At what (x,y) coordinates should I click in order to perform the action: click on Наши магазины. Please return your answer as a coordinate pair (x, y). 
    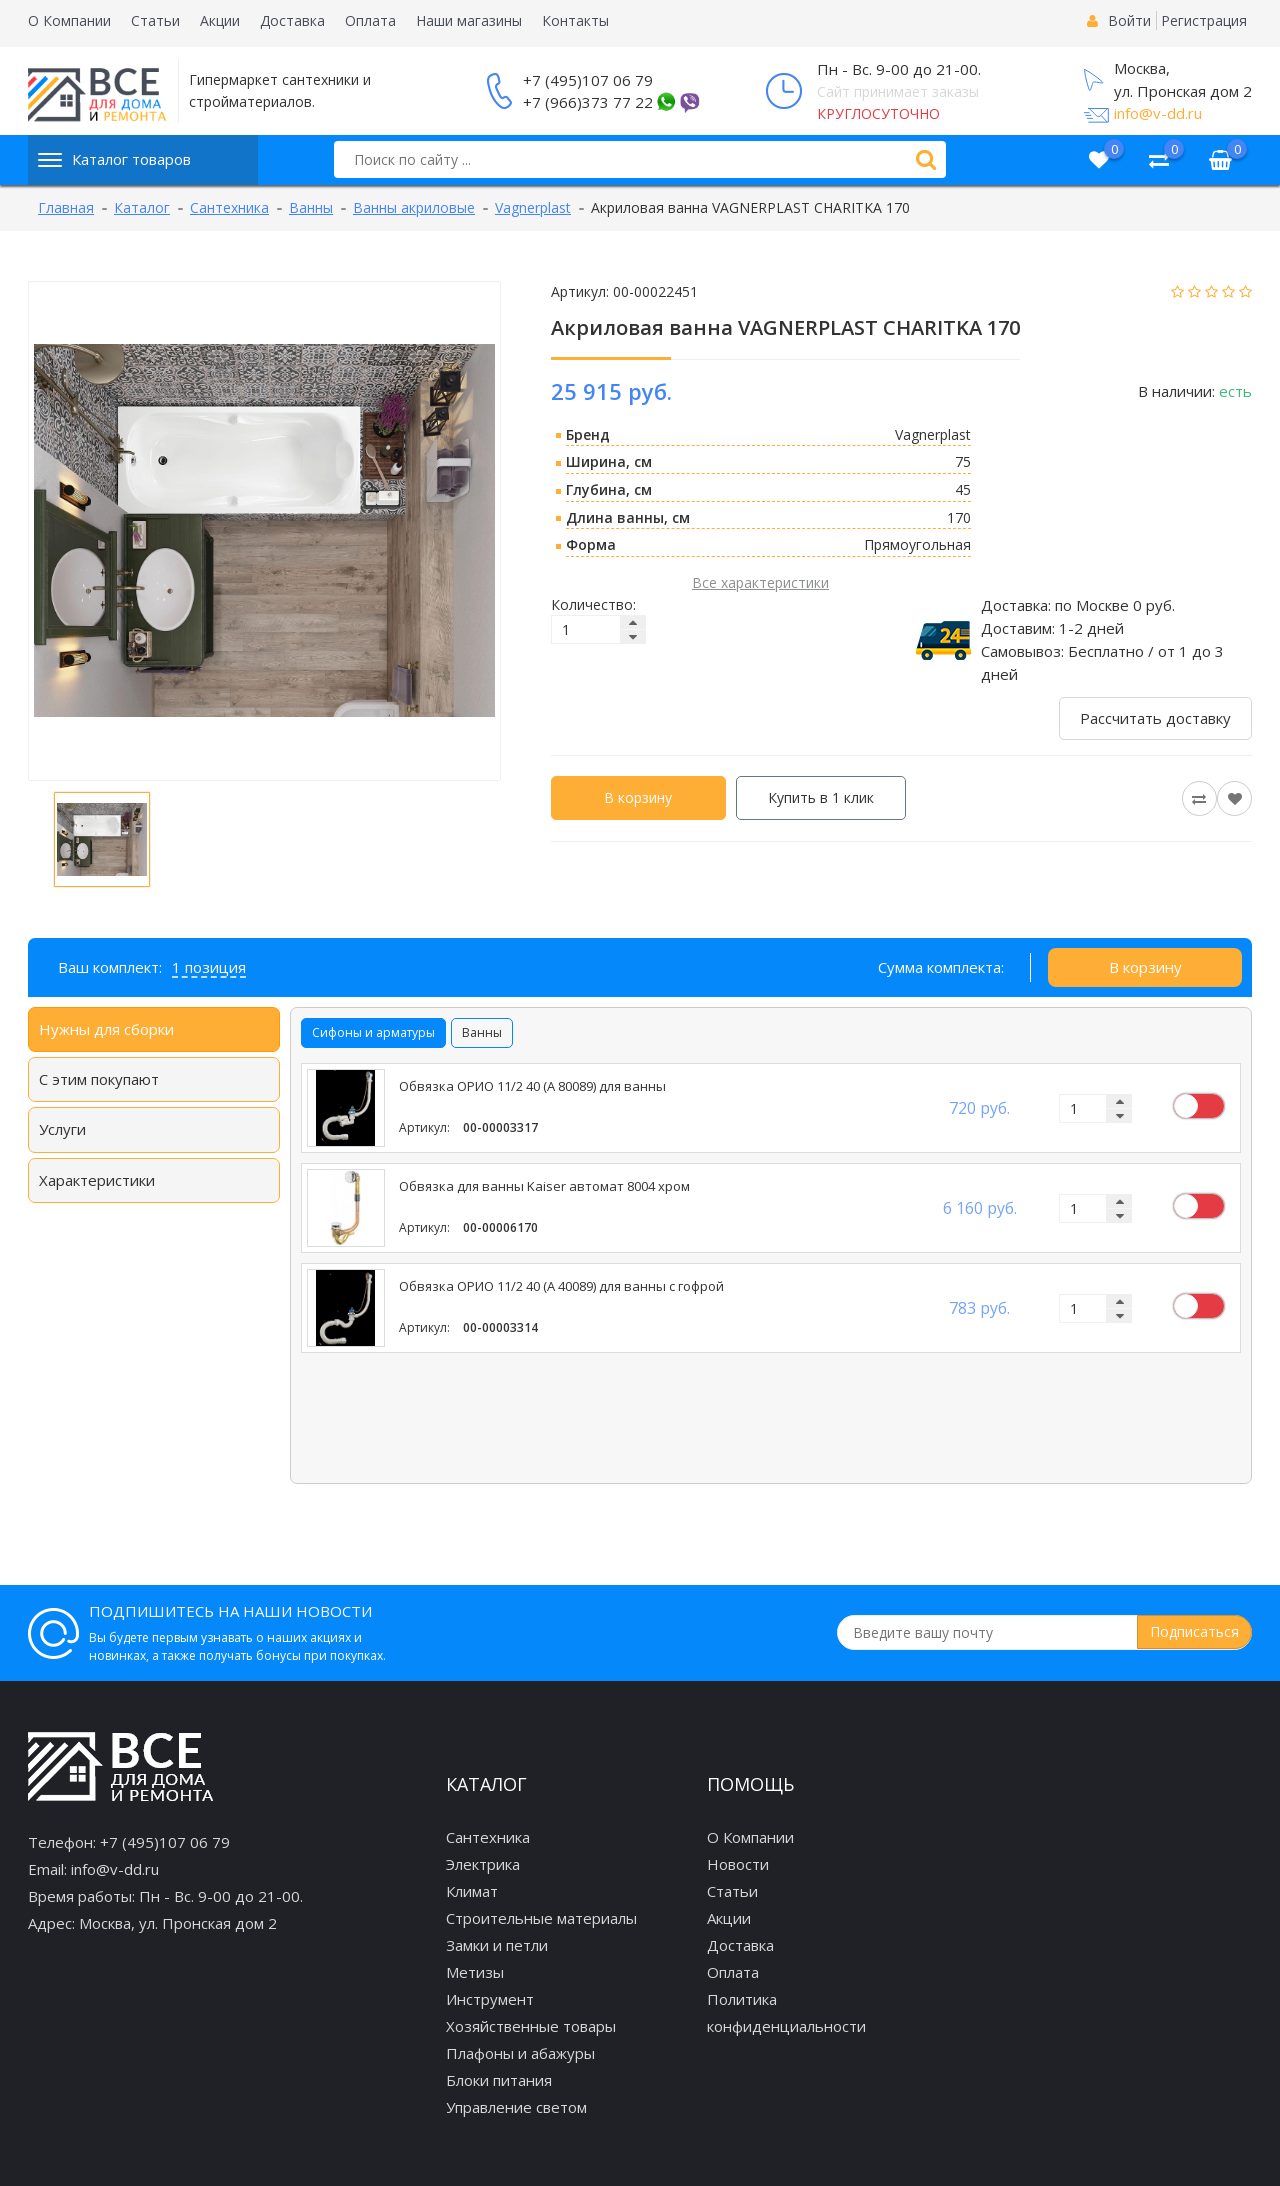
    Looking at the image, I should click on (469, 20).